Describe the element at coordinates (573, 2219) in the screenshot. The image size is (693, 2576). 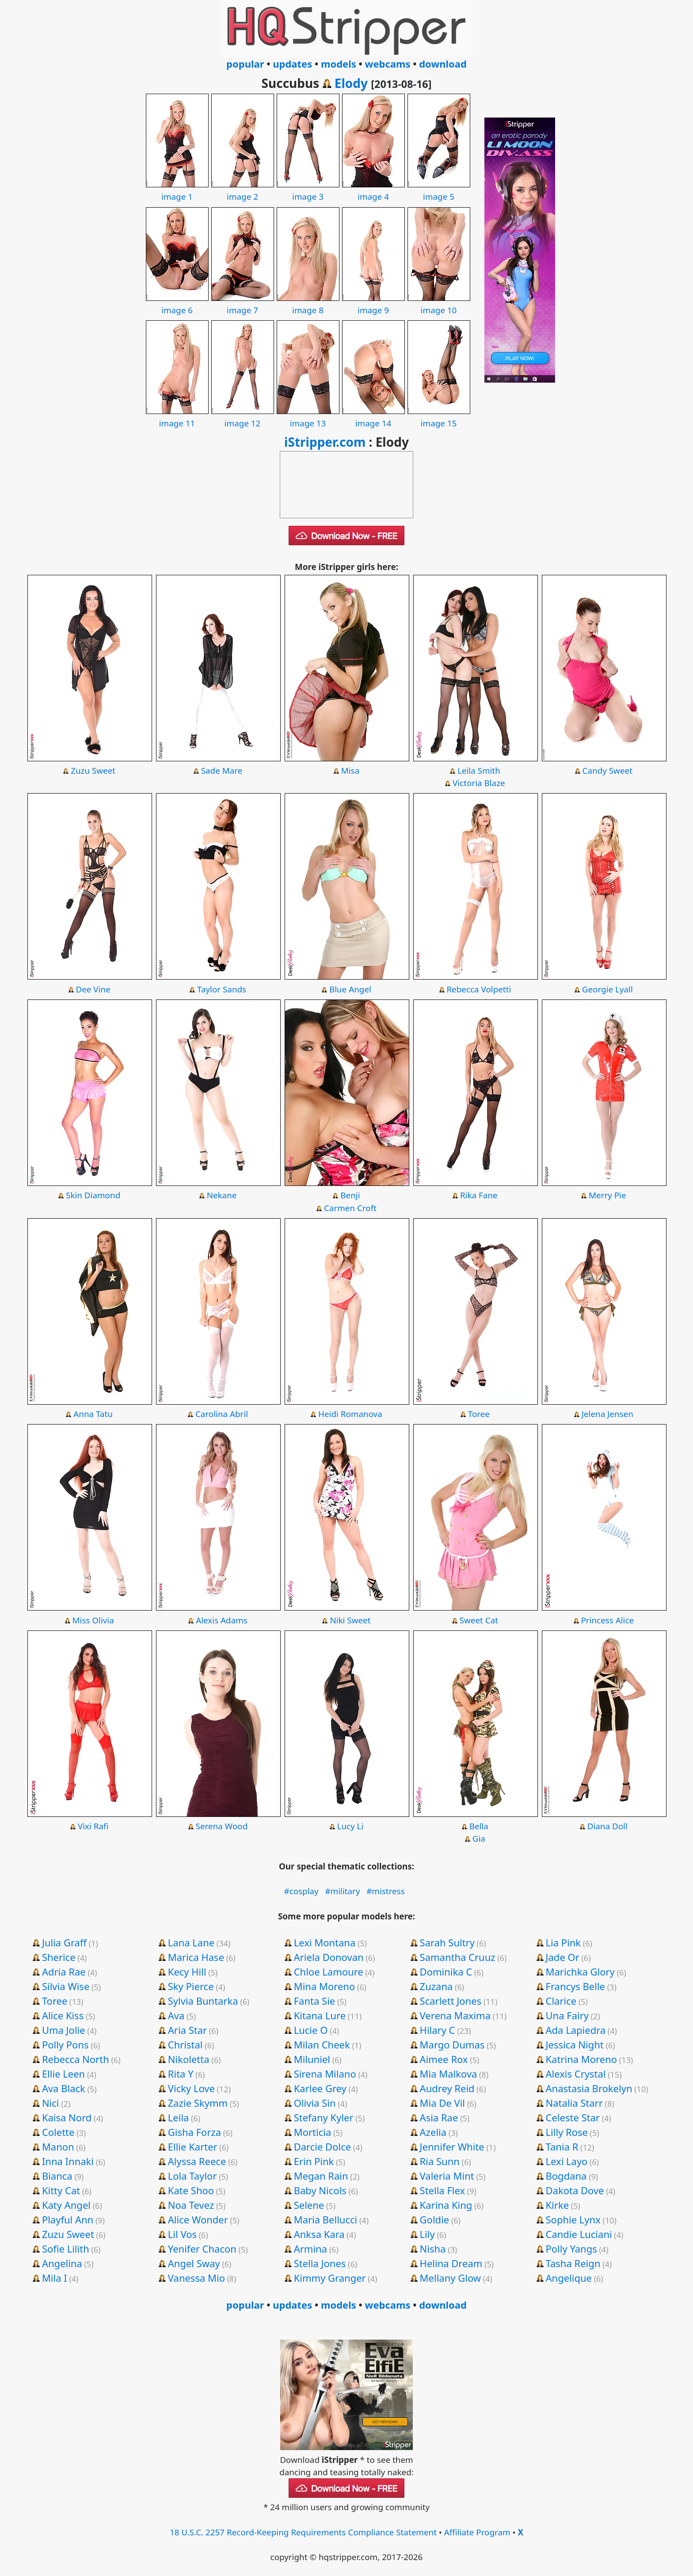
I see `Sophie Lynx` at that location.